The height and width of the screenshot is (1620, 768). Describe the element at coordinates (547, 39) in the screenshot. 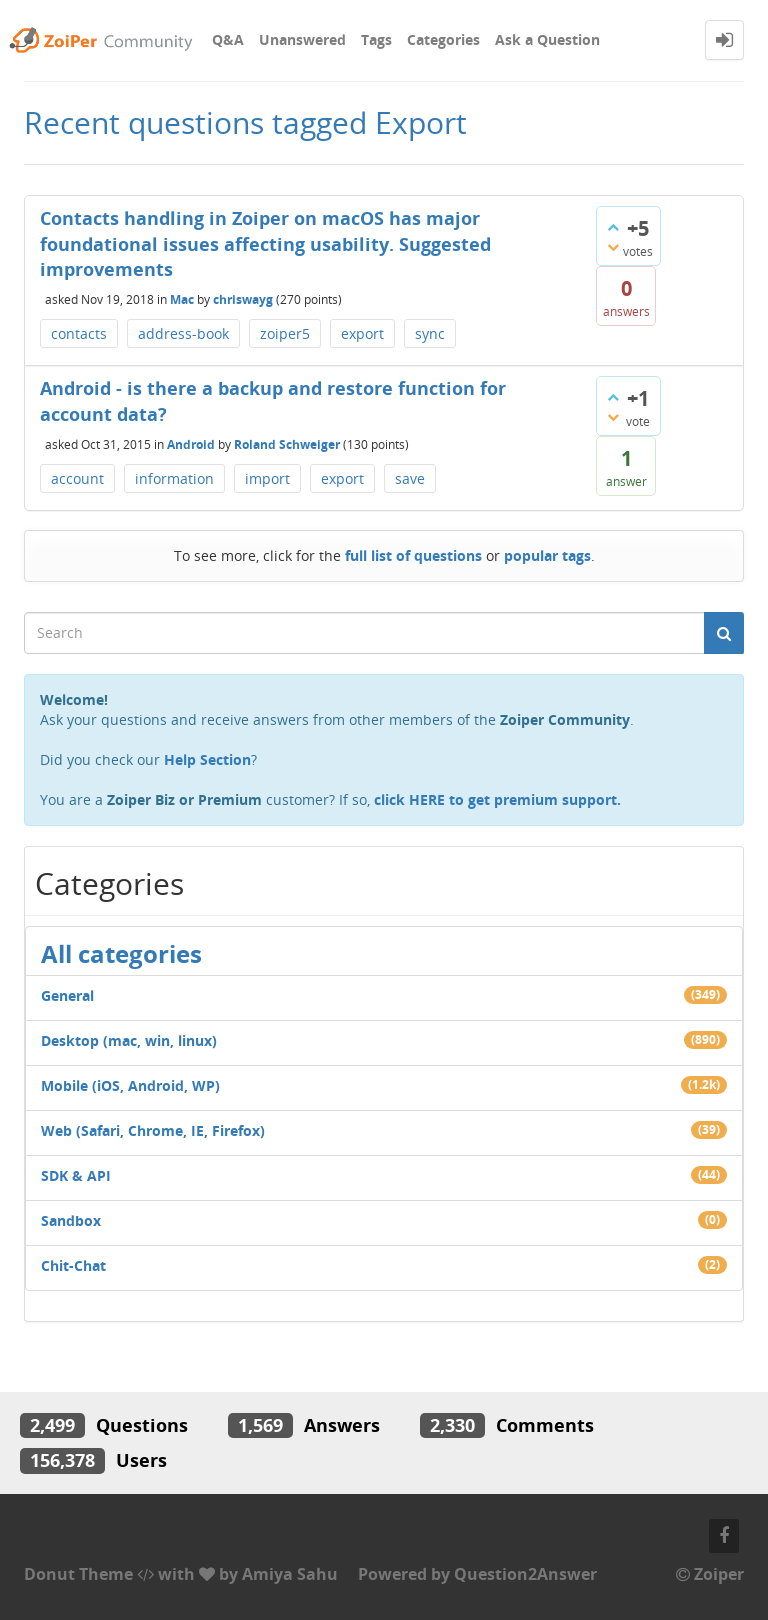

I see `Ask a Question` at that location.